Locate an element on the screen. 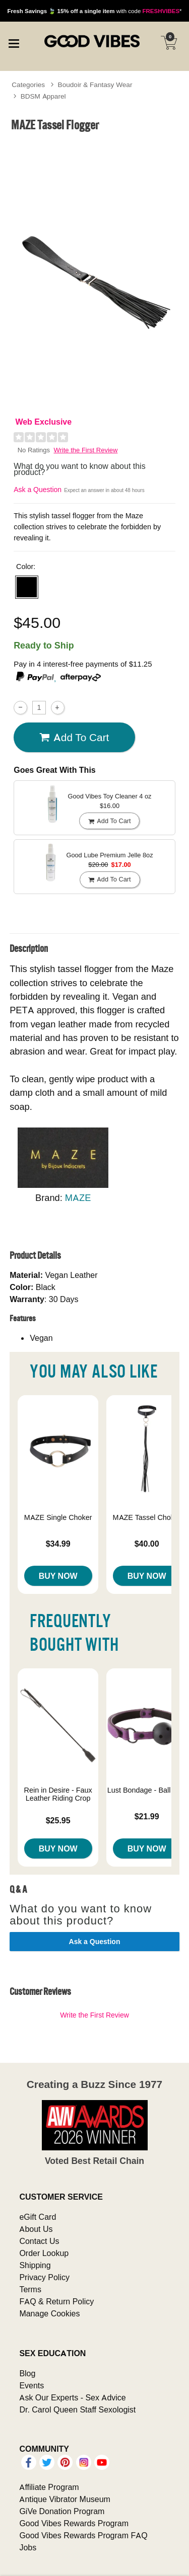  Shipping is located at coordinates (34, 2265).